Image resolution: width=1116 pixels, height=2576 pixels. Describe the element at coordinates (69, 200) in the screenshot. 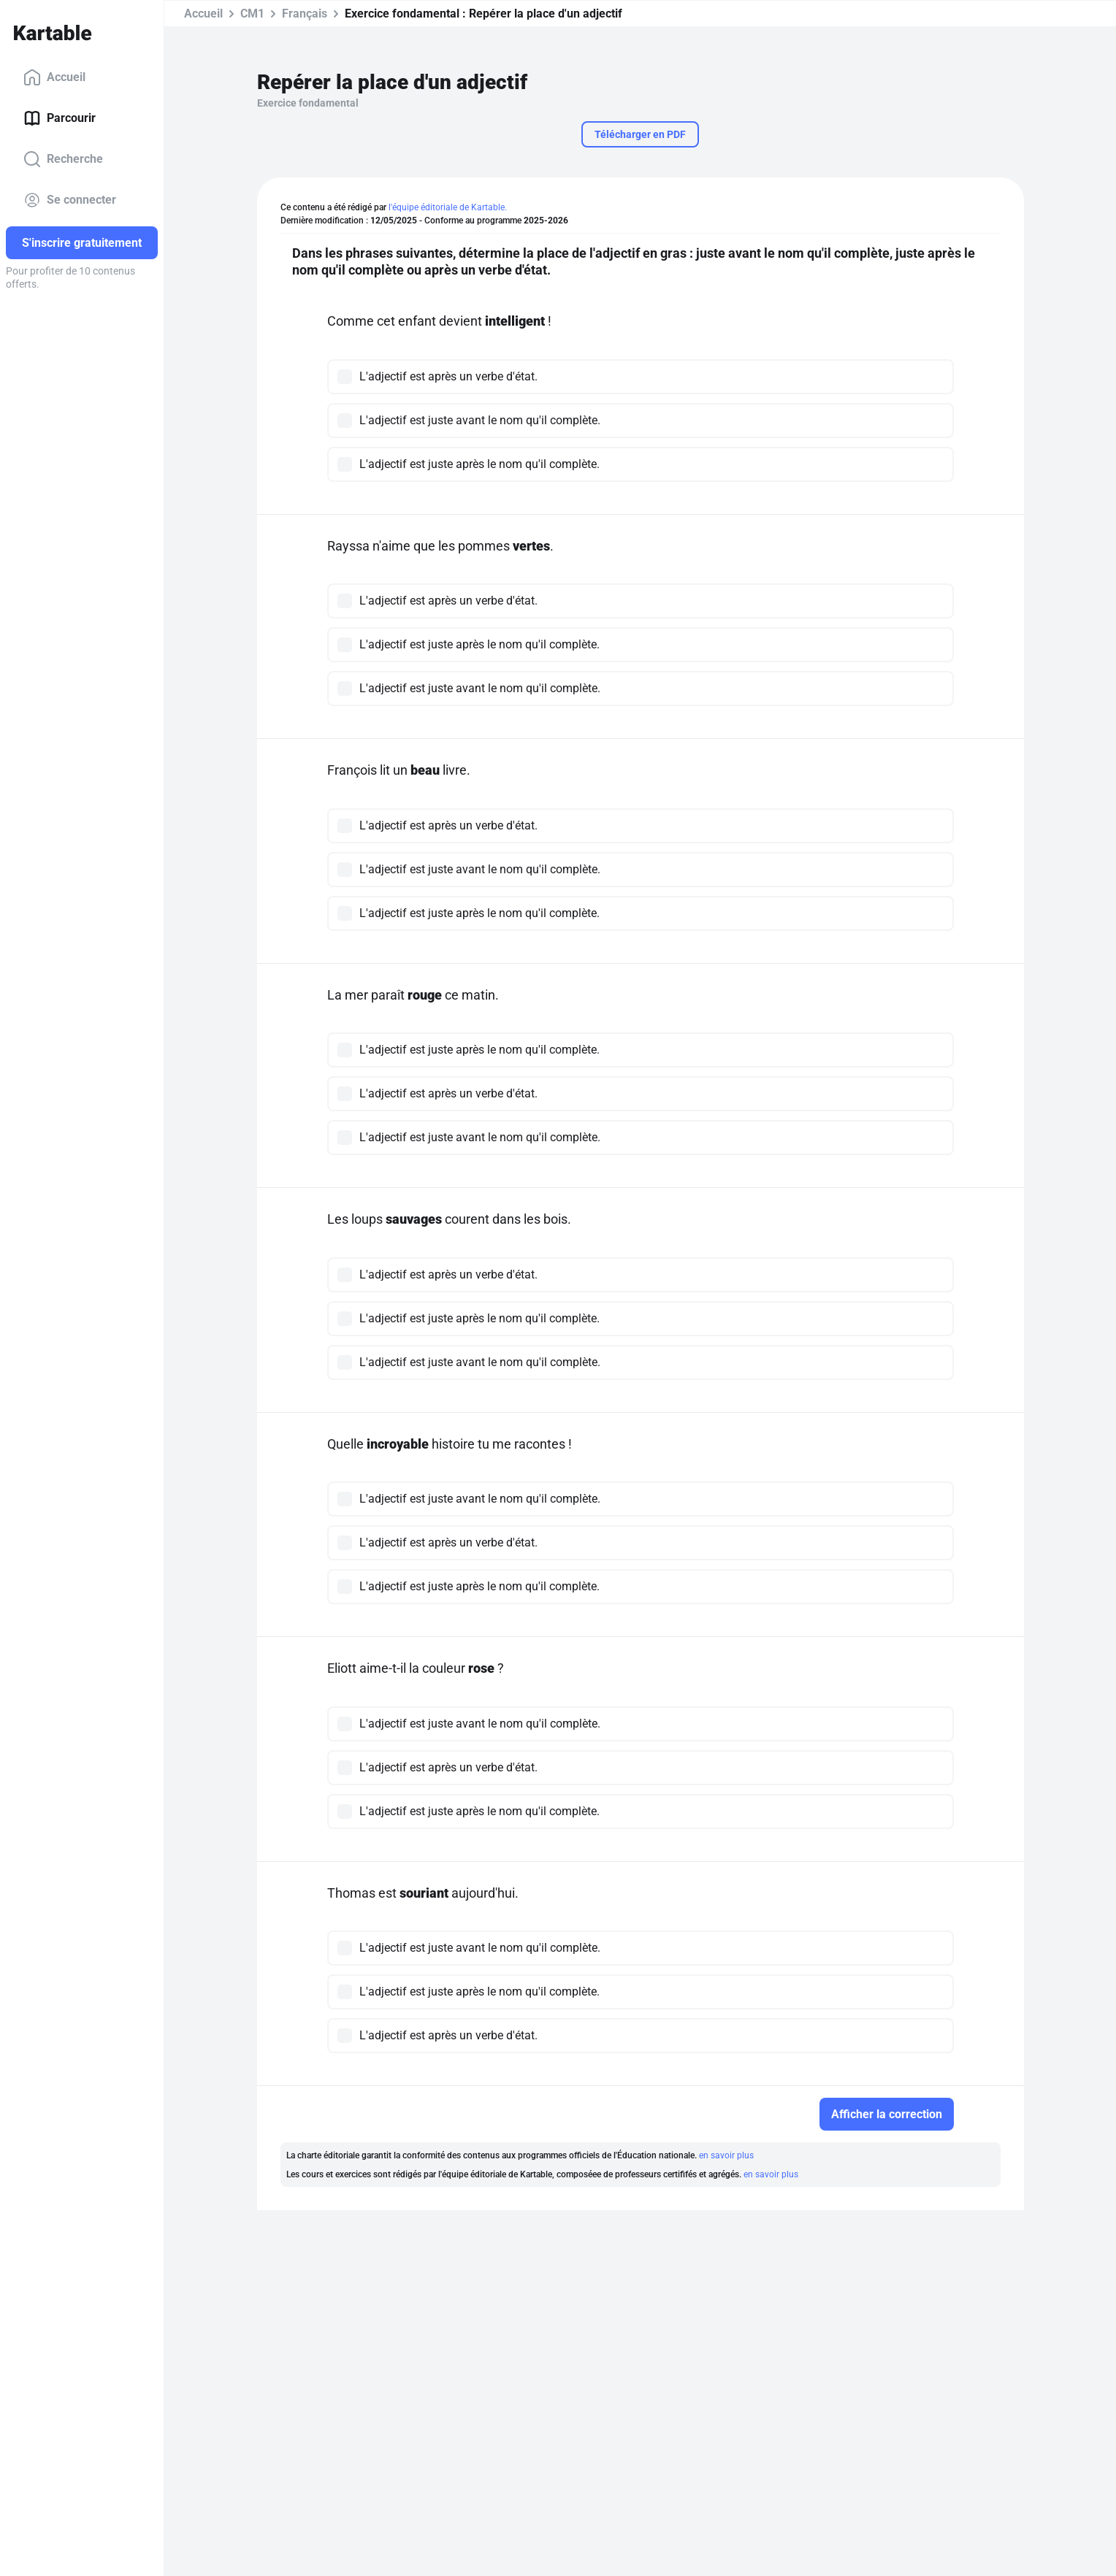

I see `Se connecter` at that location.